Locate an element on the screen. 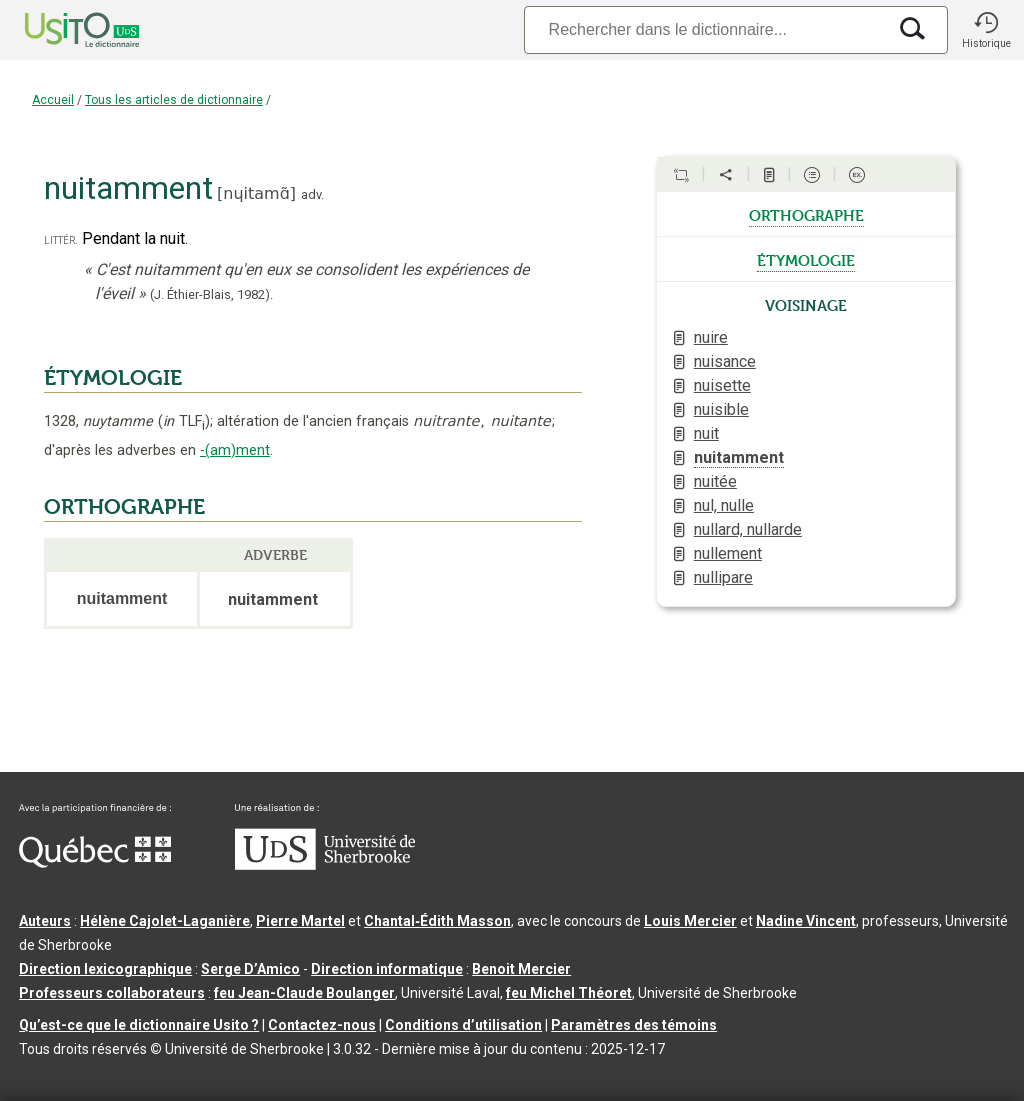 This screenshot has height=1101, width=1024. nuit is located at coordinates (706, 433).